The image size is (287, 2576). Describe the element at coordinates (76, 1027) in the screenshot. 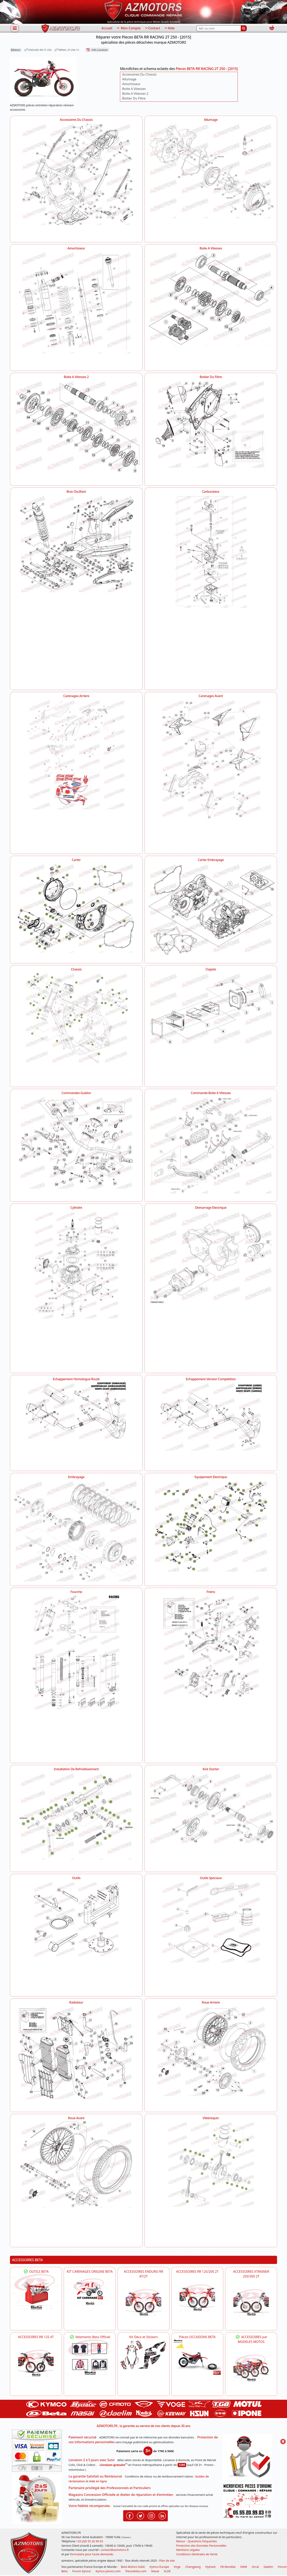

I see `[Chassis AZMOTORS Pieces BETA RR RACING 2T 250 - [2015]]` at that location.